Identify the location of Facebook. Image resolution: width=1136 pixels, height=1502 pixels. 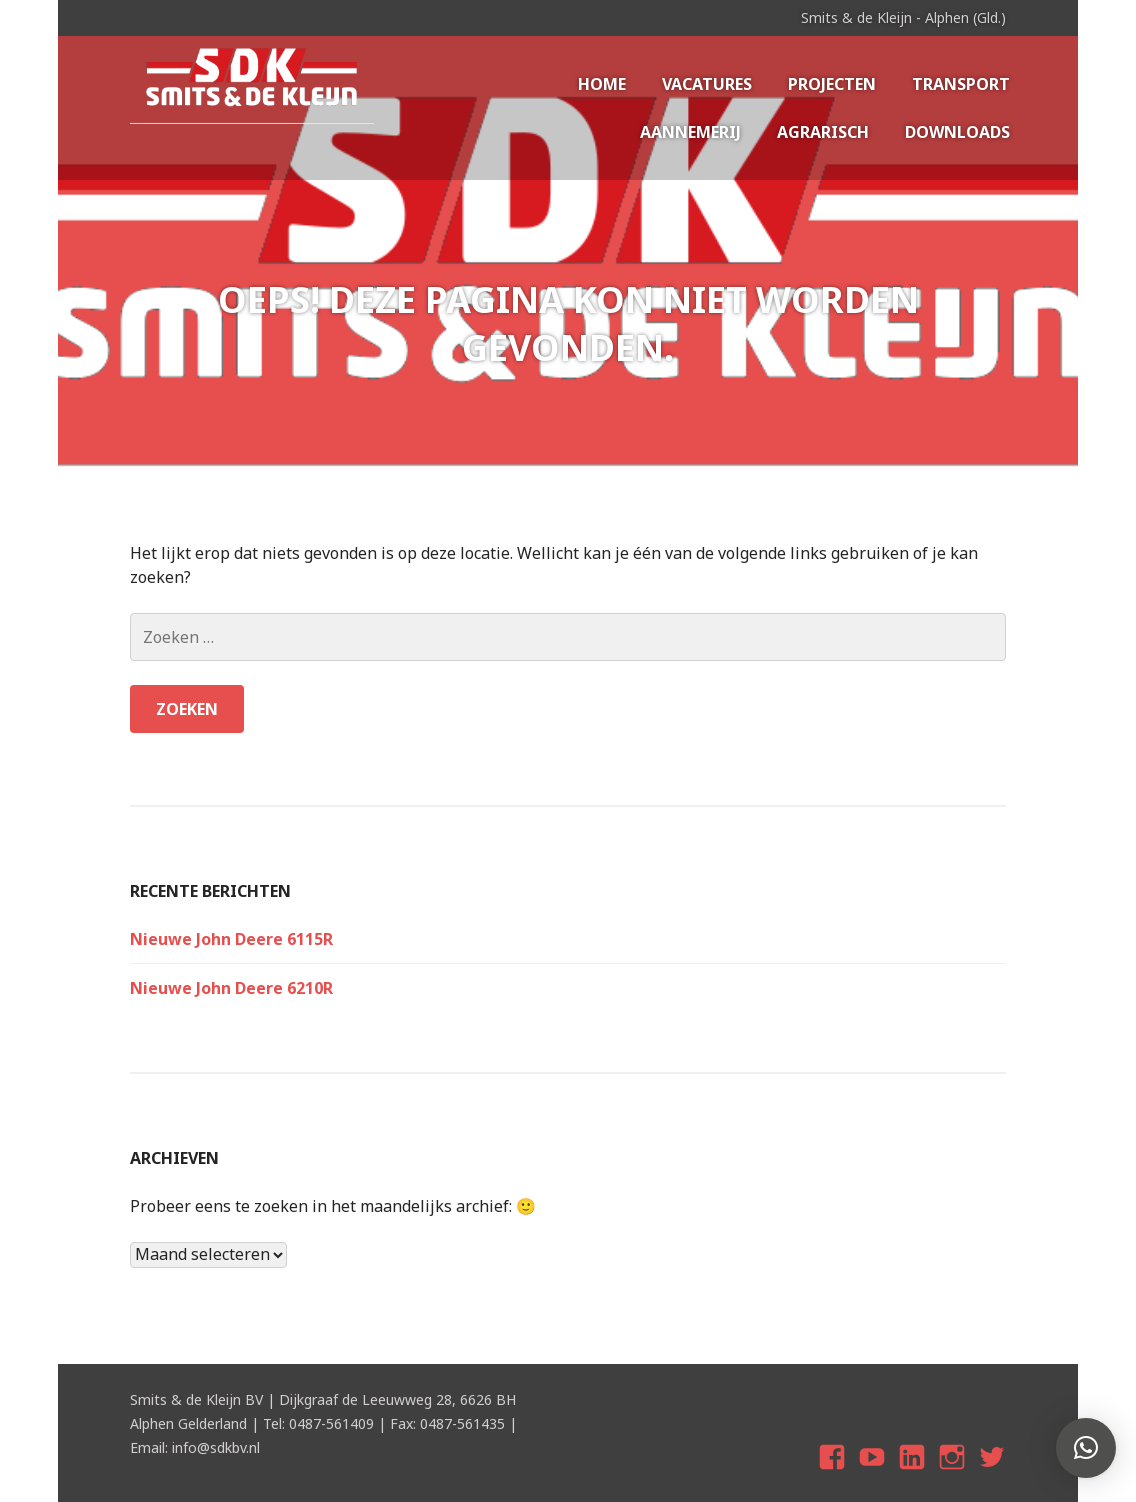
(834, 1474).